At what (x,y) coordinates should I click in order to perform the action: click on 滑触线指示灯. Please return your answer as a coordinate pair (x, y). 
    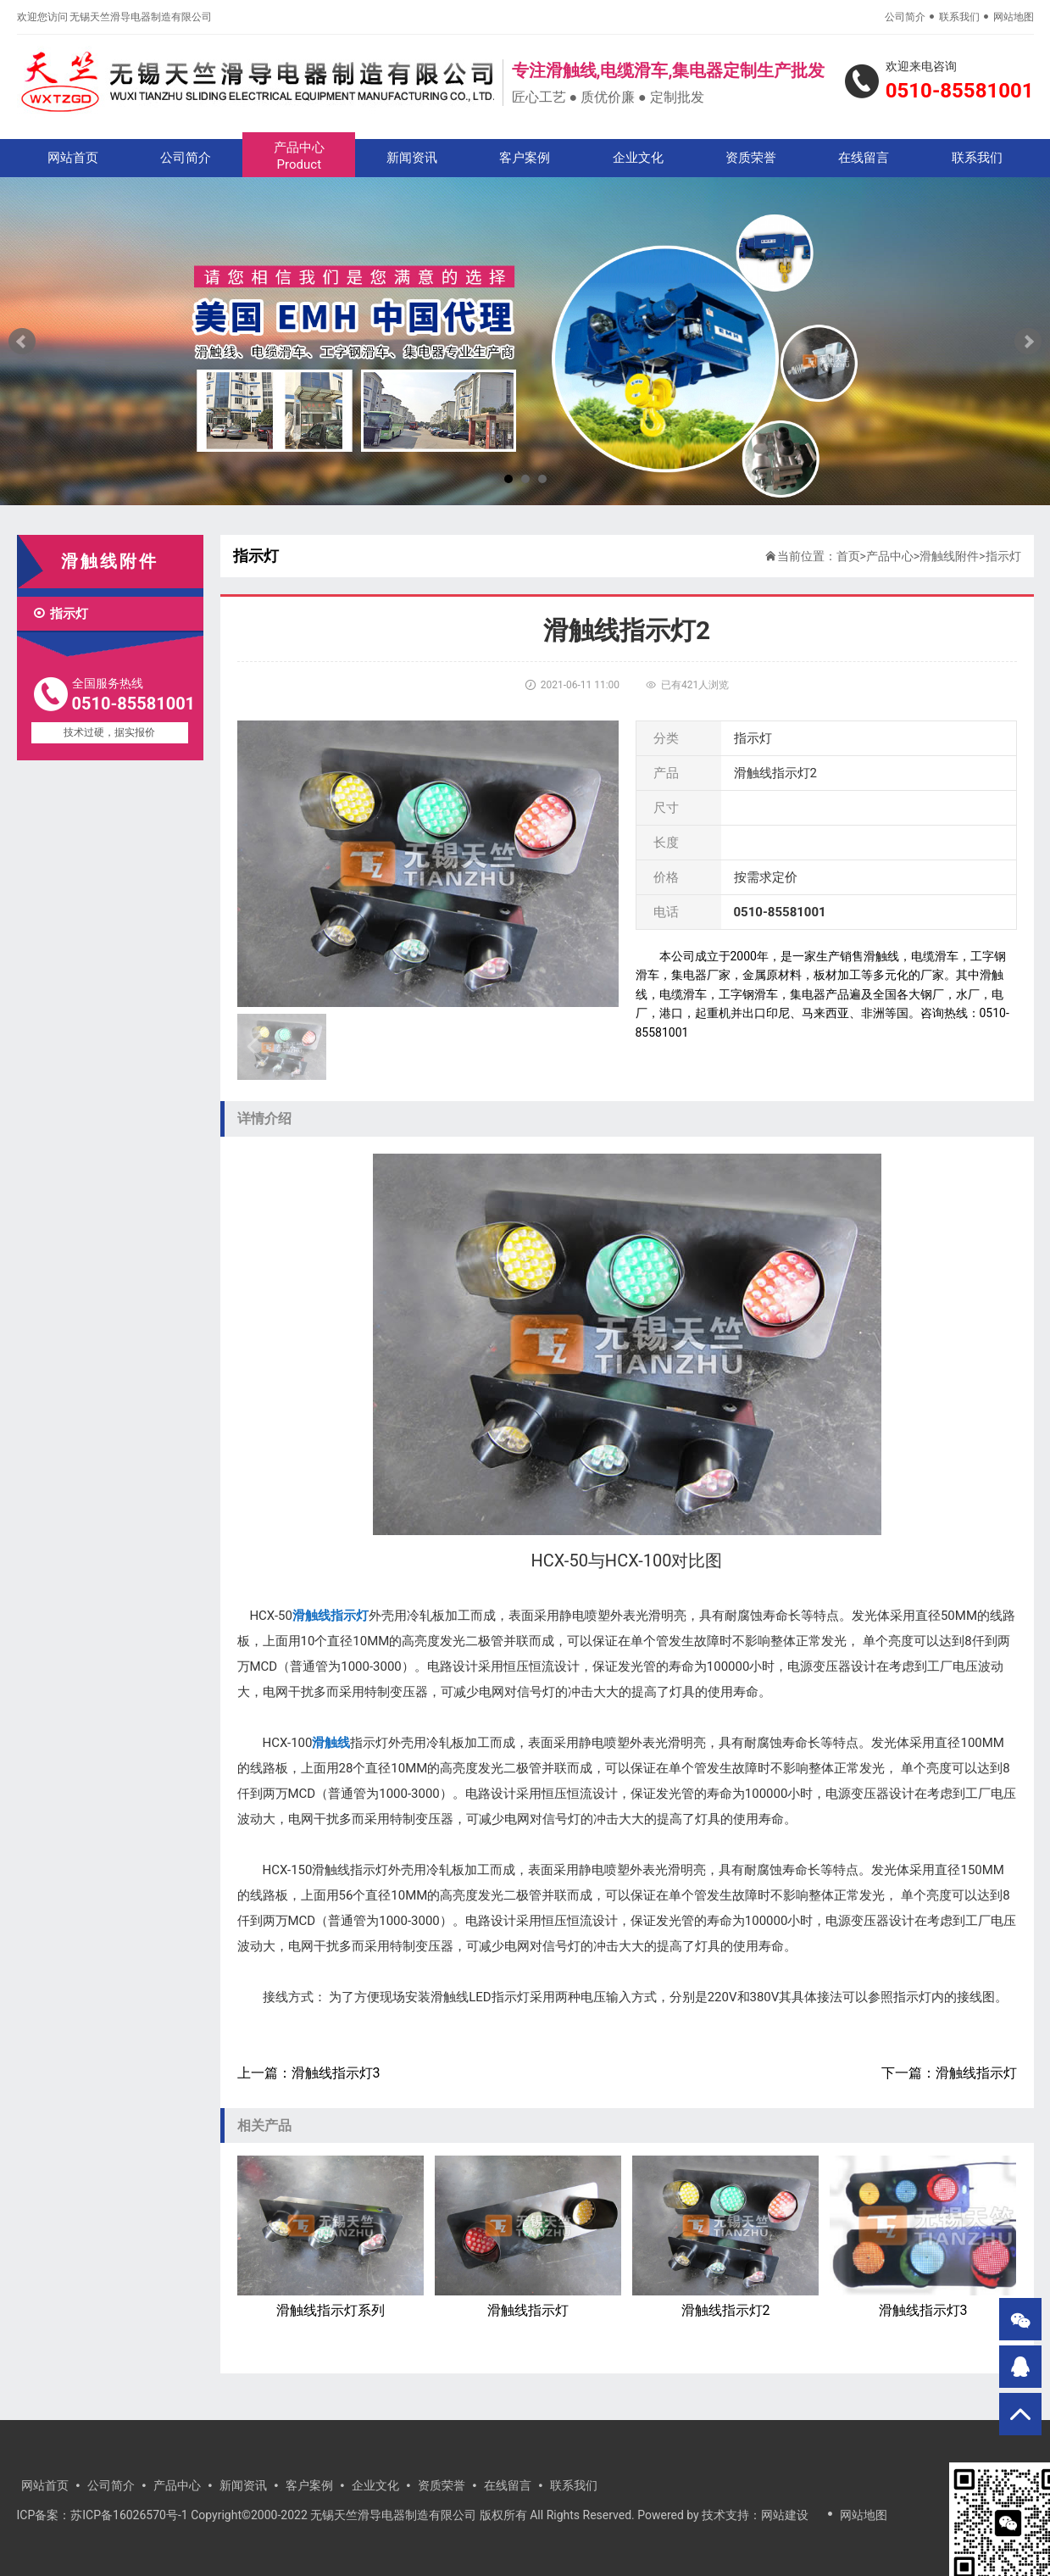
    Looking at the image, I should click on (976, 2073).